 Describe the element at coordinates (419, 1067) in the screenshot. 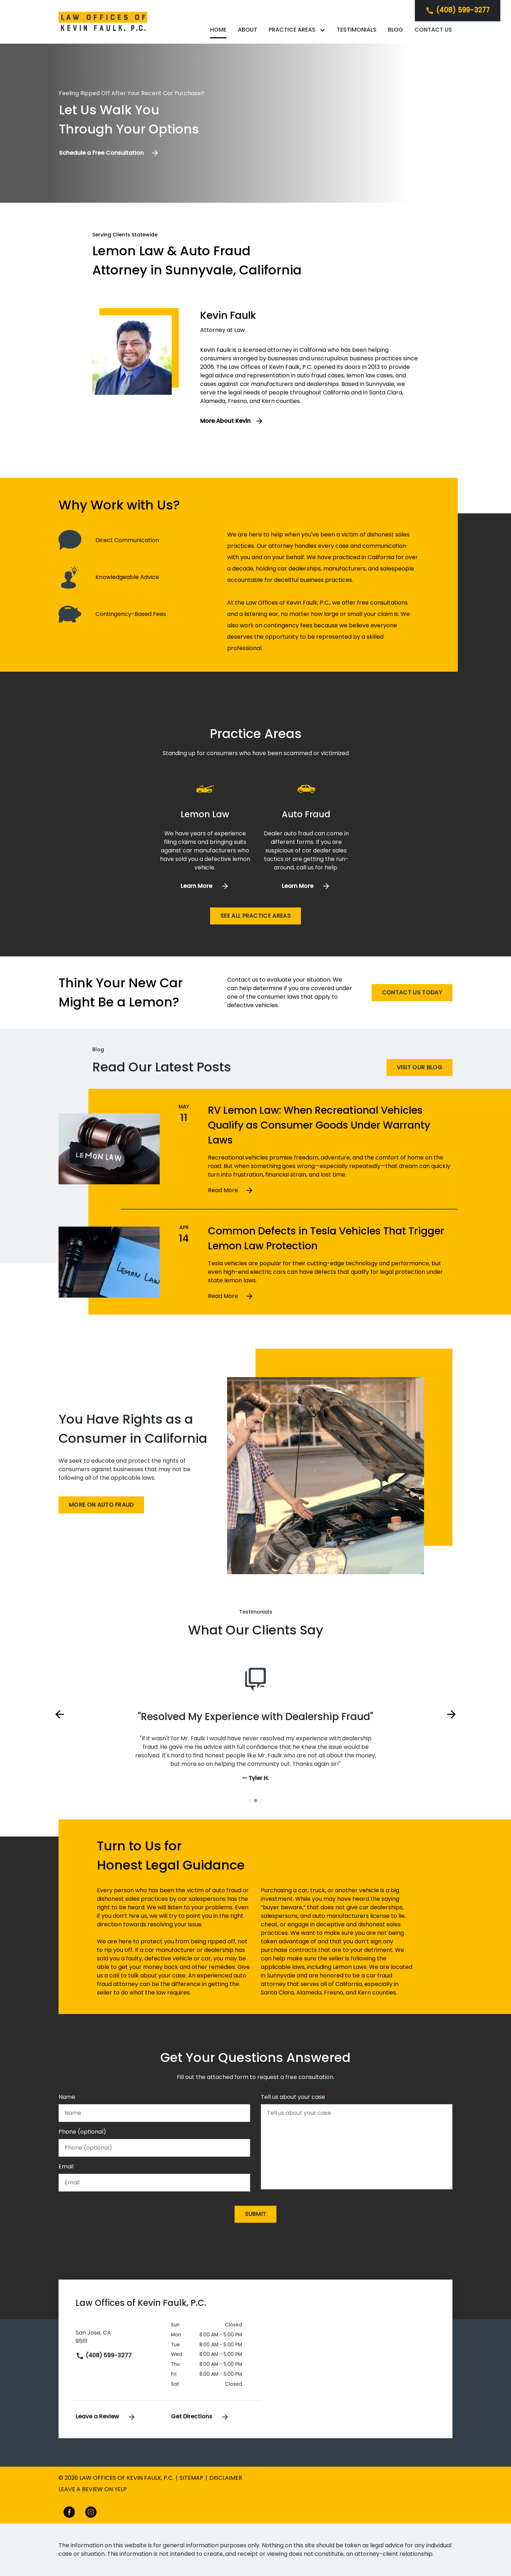

I see `[Visit Our Blog]` at that location.